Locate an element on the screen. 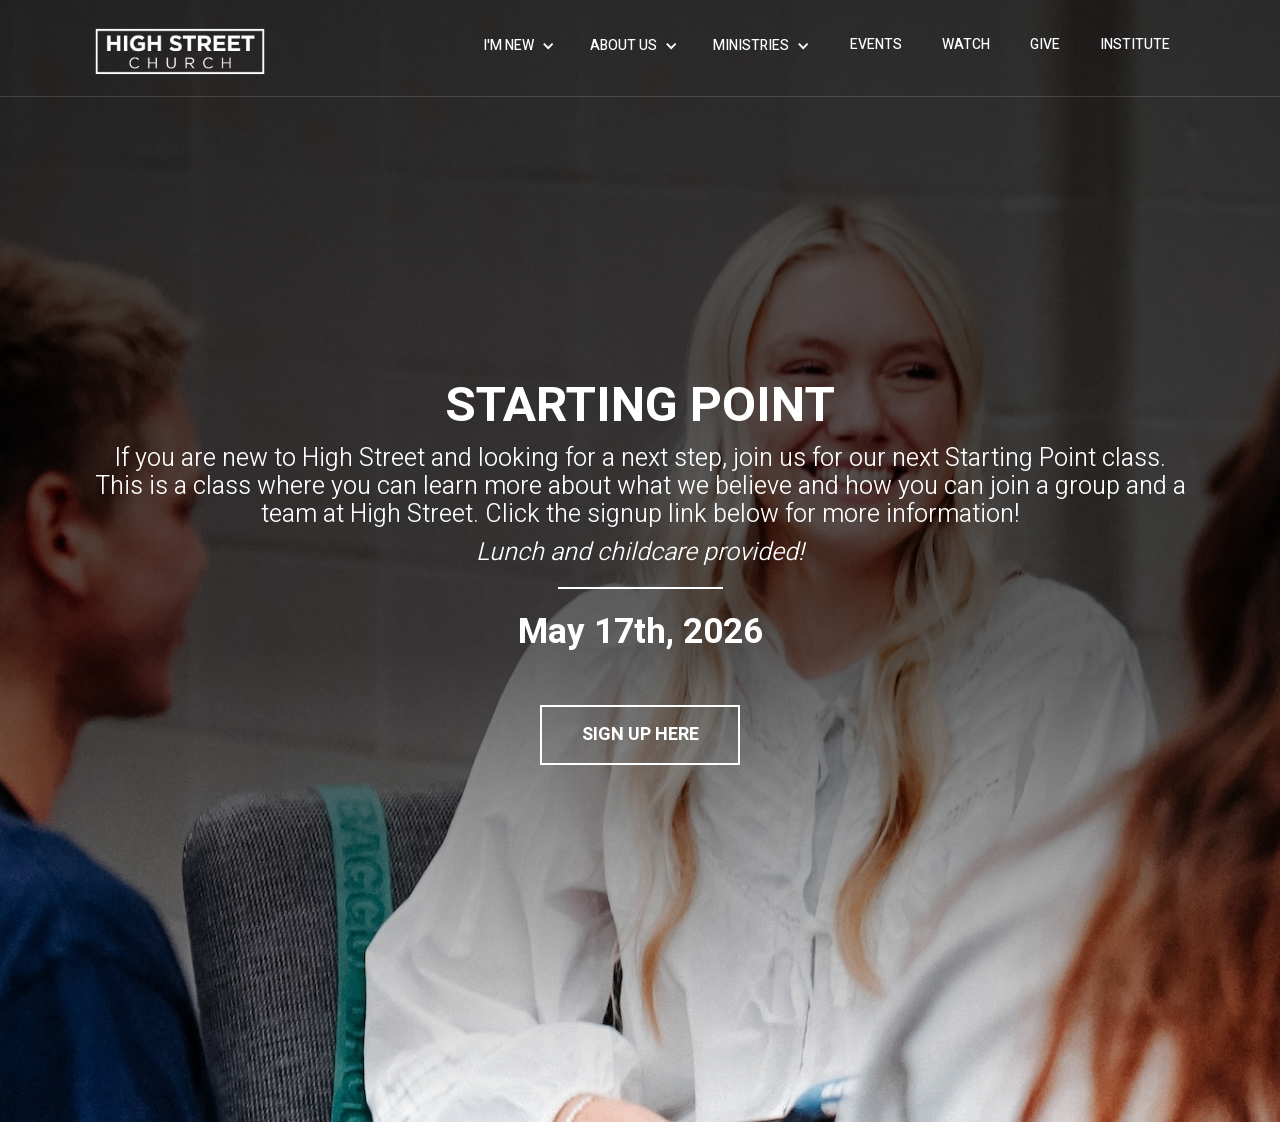 This screenshot has height=1122, width=1280. give is located at coordinates (1045, 44).